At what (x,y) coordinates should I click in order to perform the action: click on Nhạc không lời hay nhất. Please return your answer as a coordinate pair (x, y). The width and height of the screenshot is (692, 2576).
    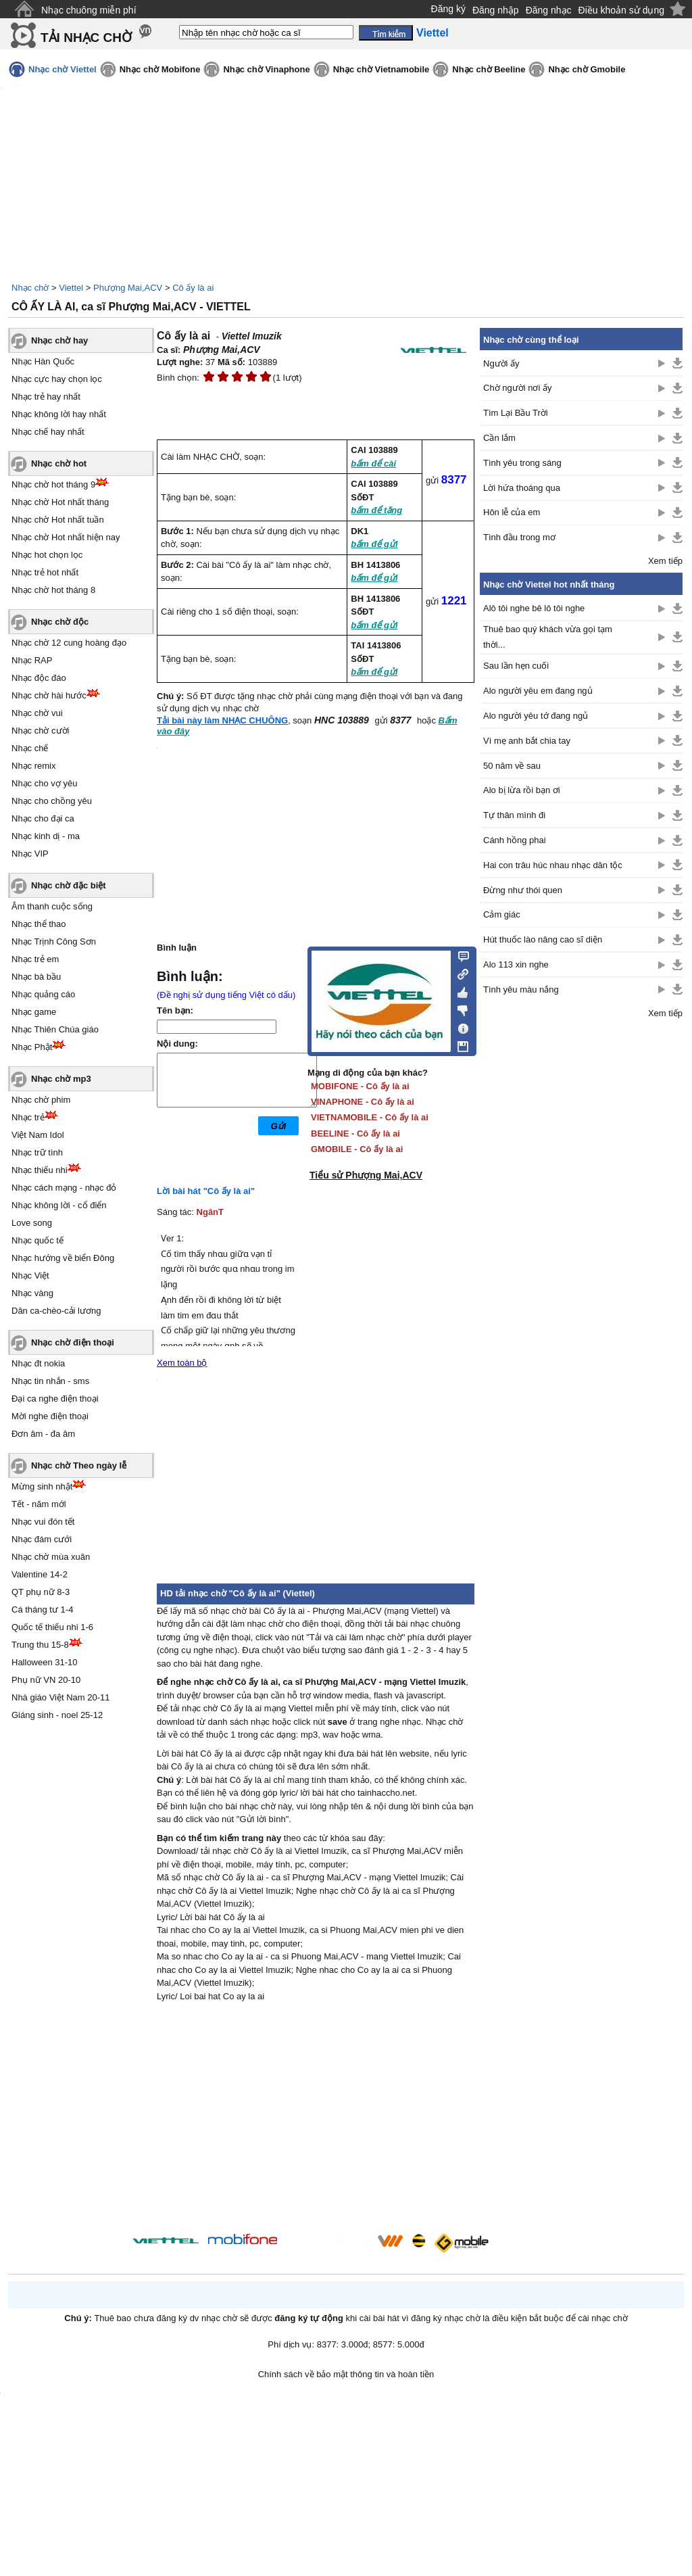
    Looking at the image, I should click on (58, 414).